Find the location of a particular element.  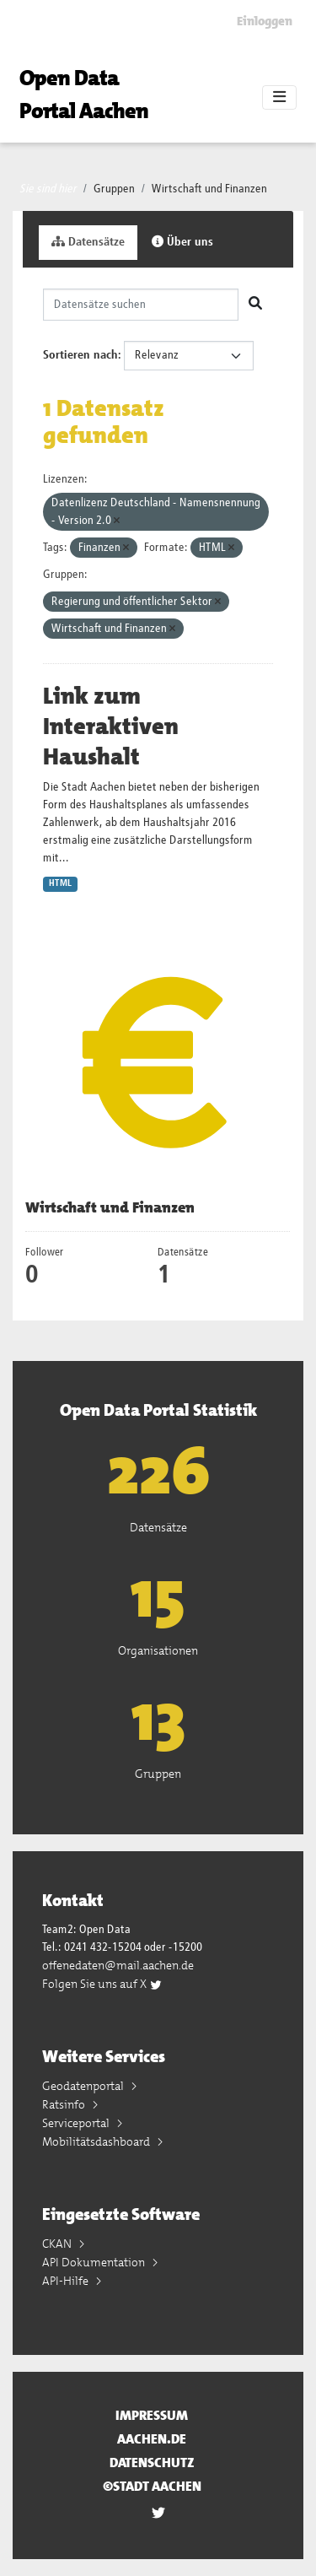

offenedaten@mail.aachen.de is located at coordinates (118, 1965).